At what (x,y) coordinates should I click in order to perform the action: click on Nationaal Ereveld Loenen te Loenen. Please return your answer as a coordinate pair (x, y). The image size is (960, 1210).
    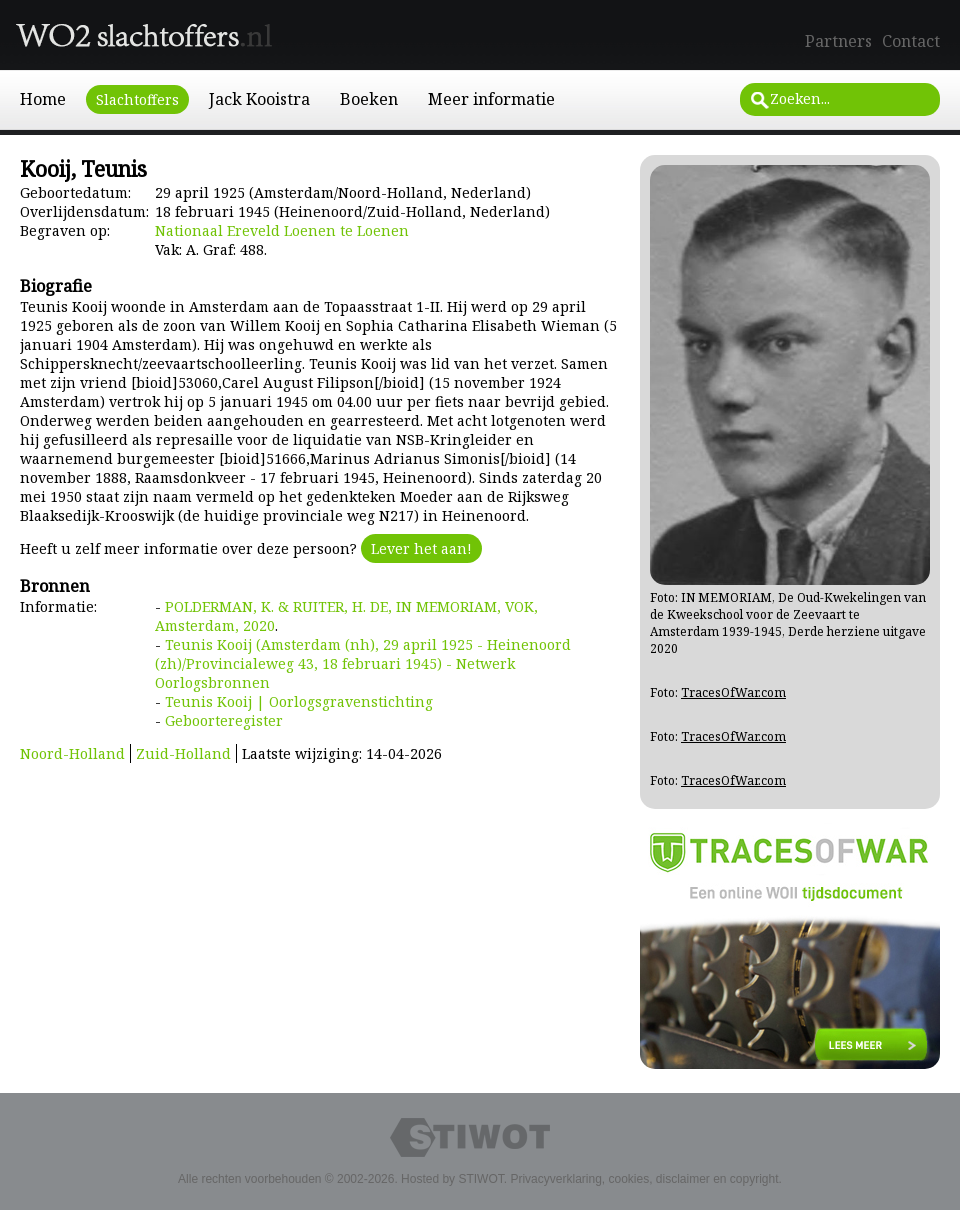
    Looking at the image, I should click on (282, 230).